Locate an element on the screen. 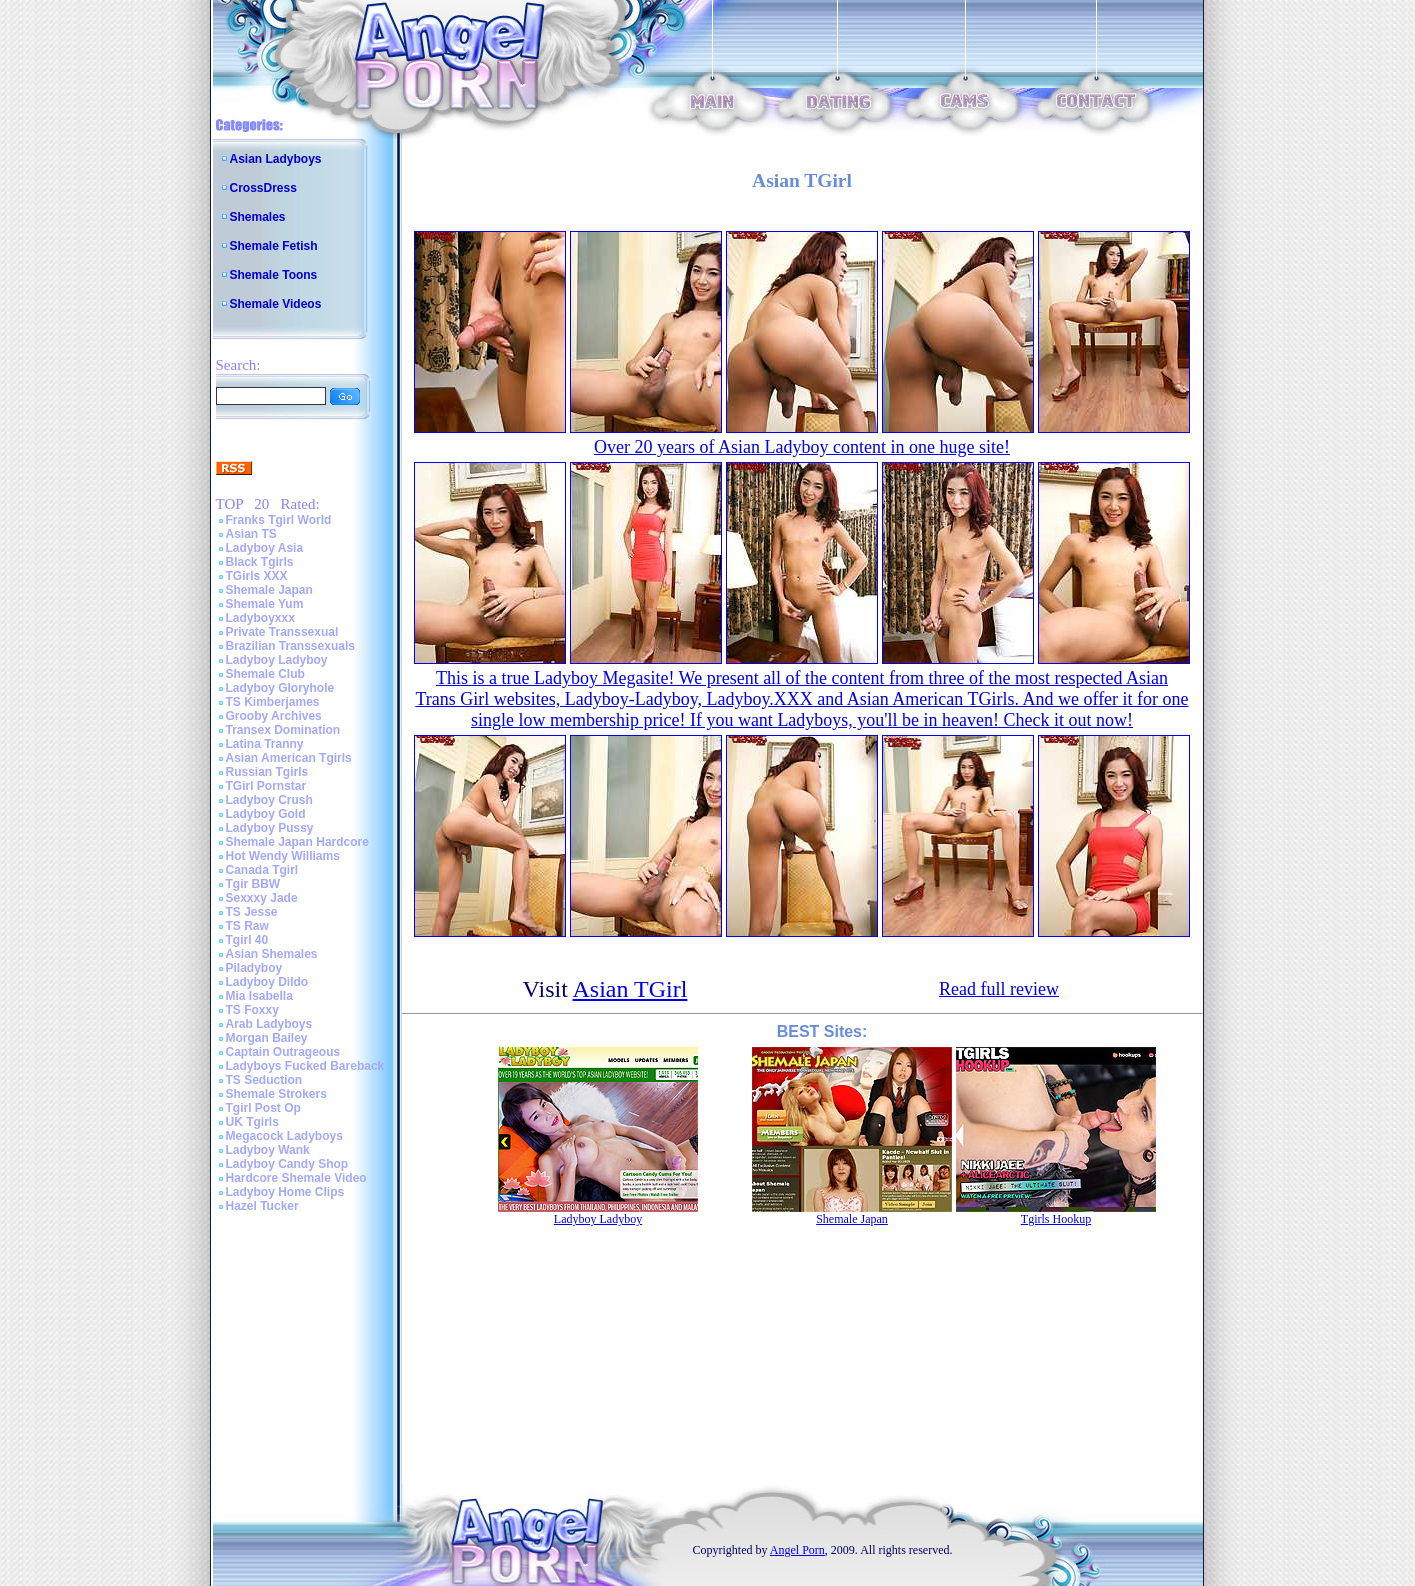 The image size is (1415, 1586). Shemale Toons is located at coordinates (274, 275).